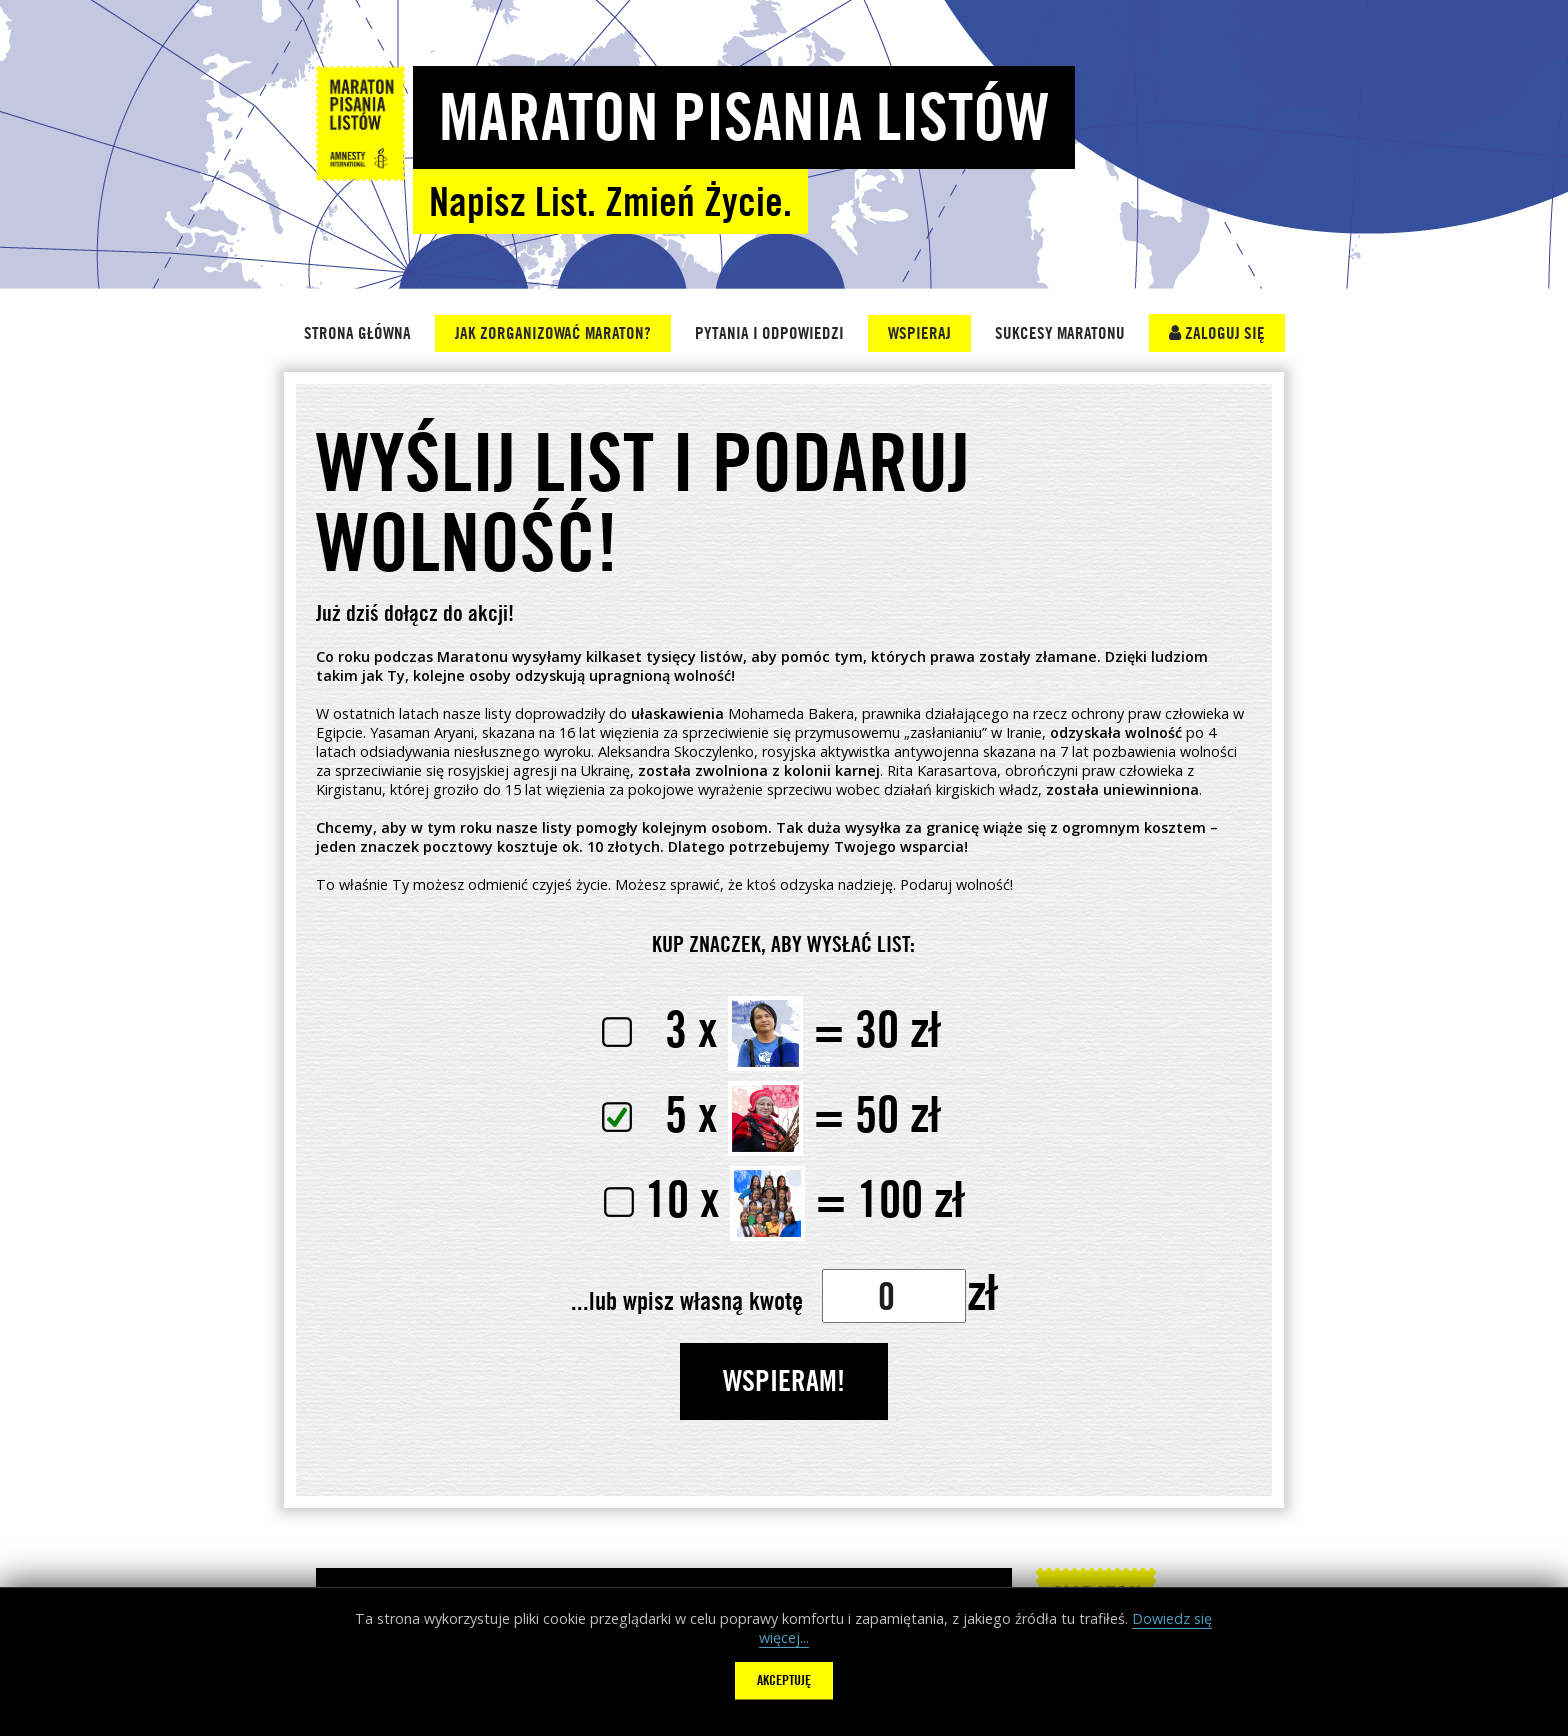 The image size is (1568, 1736). What do you see at coordinates (919, 333) in the screenshot?
I see `Wspieraj` at bounding box center [919, 333].